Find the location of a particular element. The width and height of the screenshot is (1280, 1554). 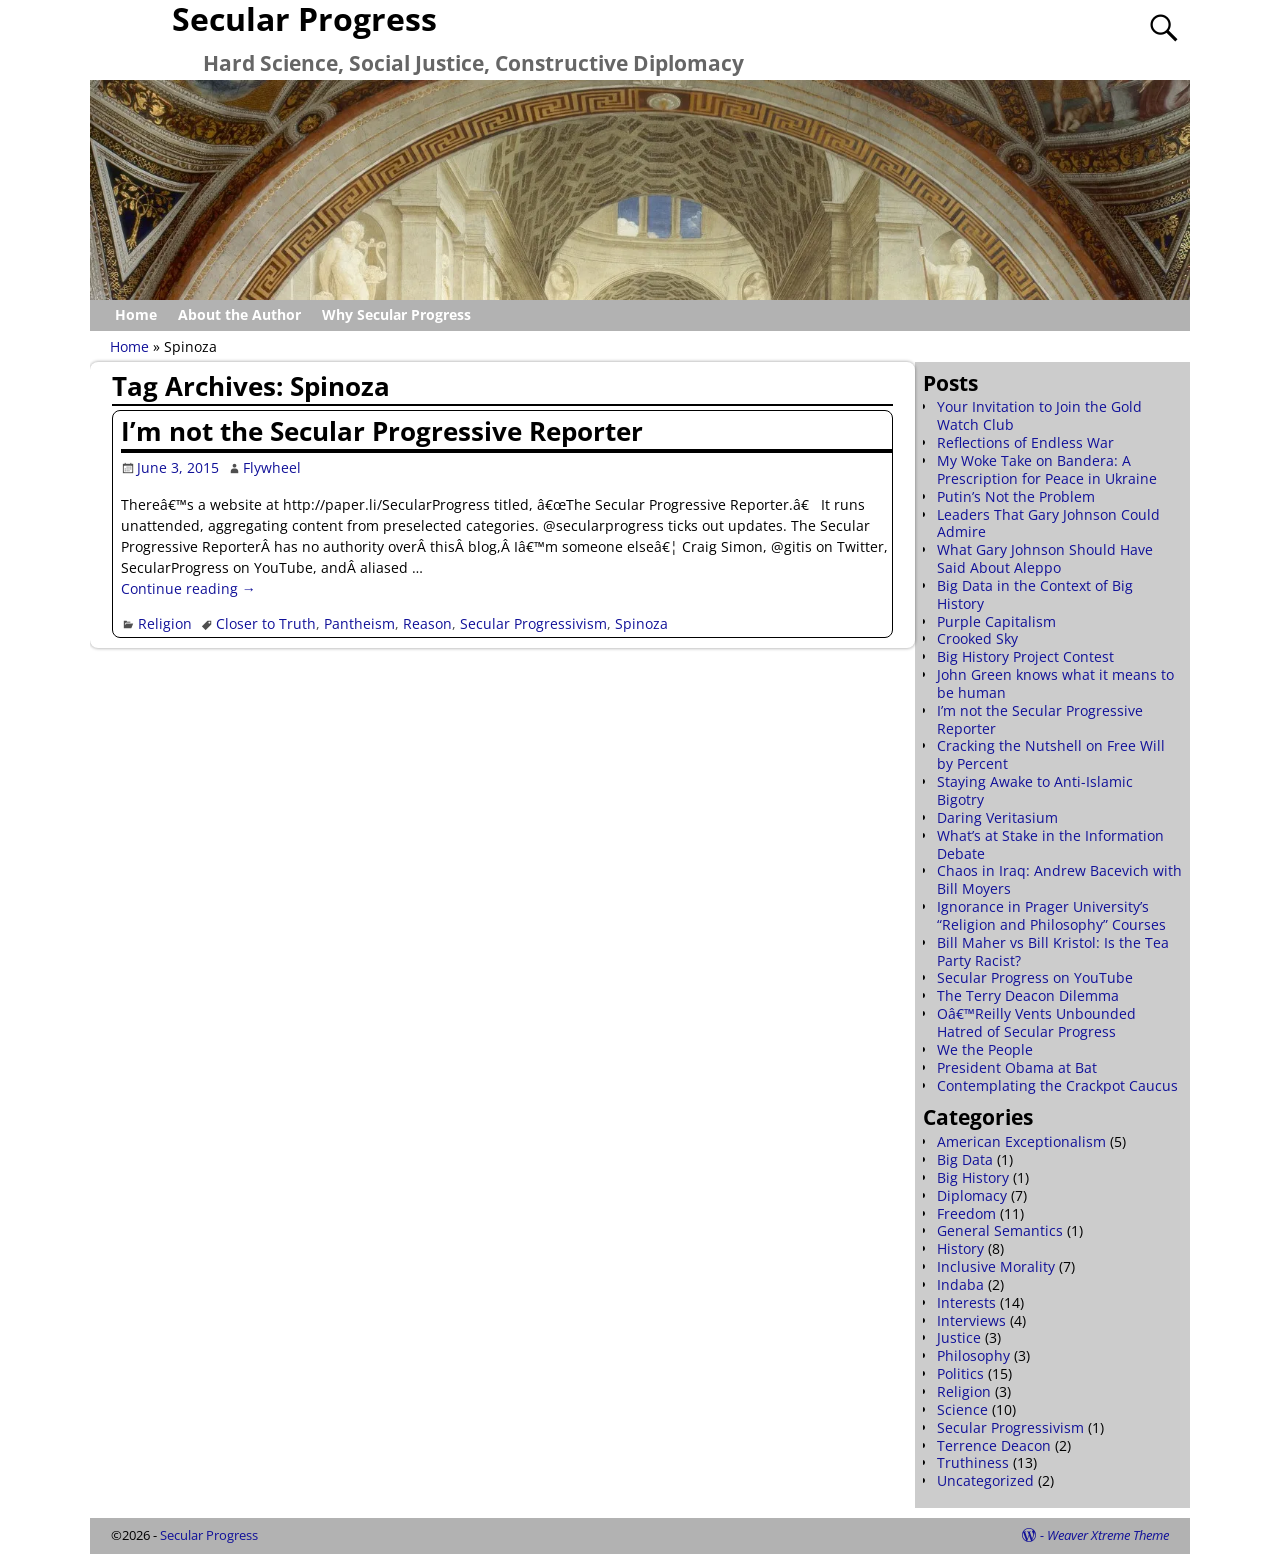

Terrence Deacon is located at coordinates (994, 1445).